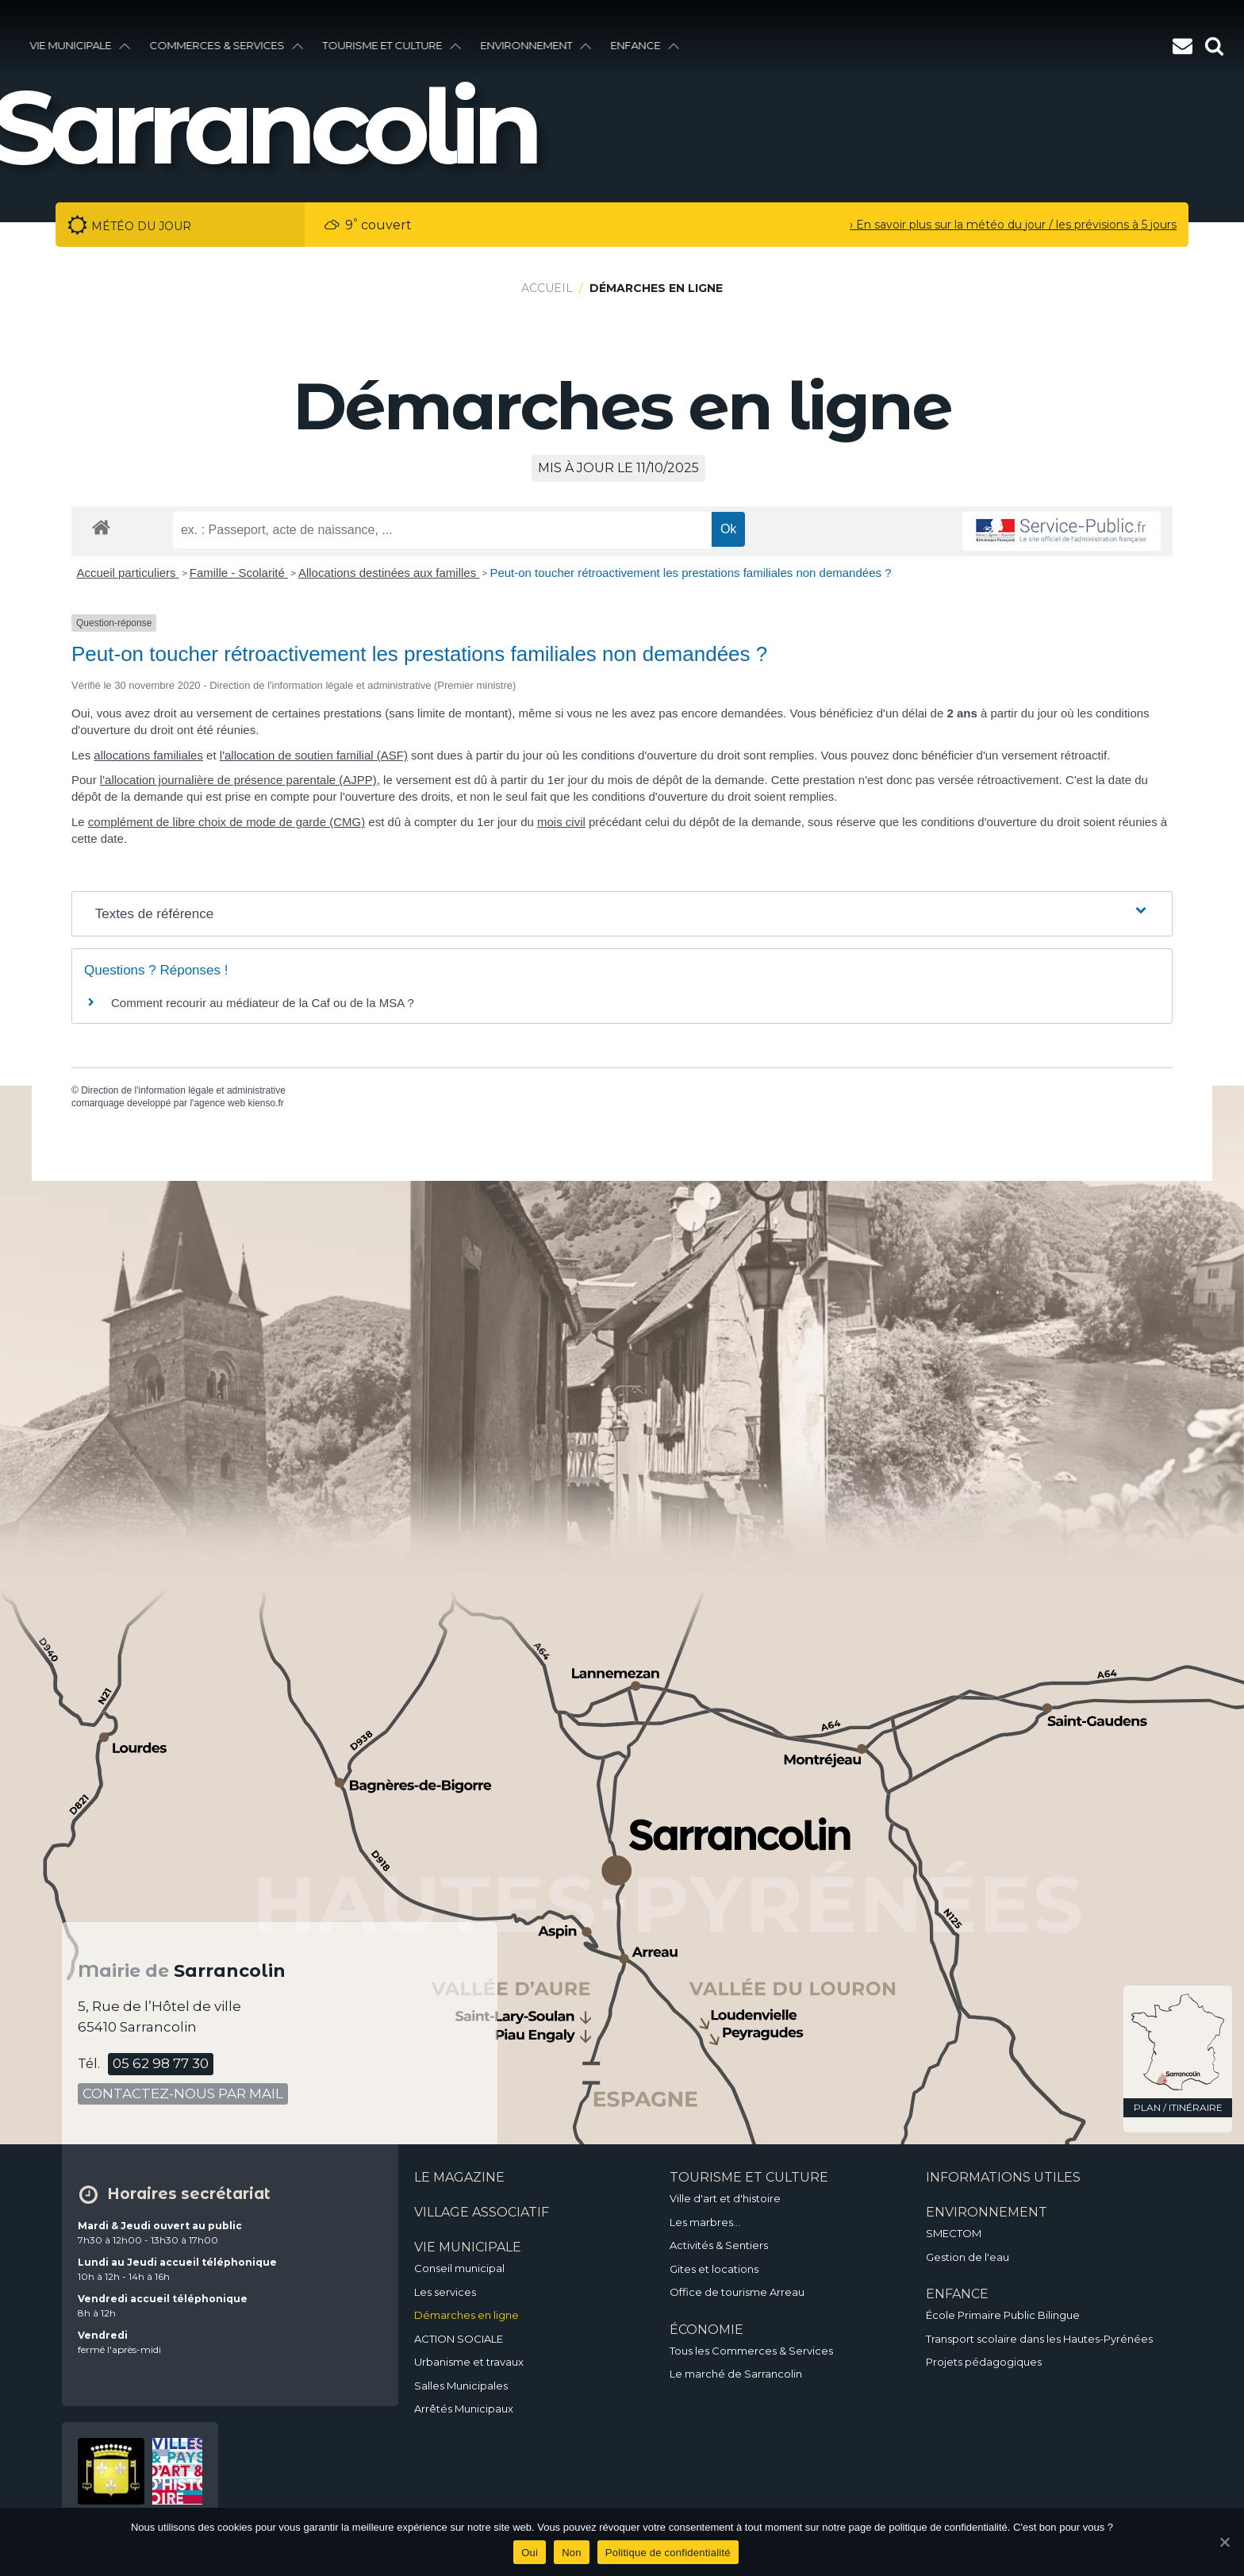  What do you see at coordinates (705, 2222) in the screenshot?
I see `Les marbres…` at bounding box center [705, 2222].